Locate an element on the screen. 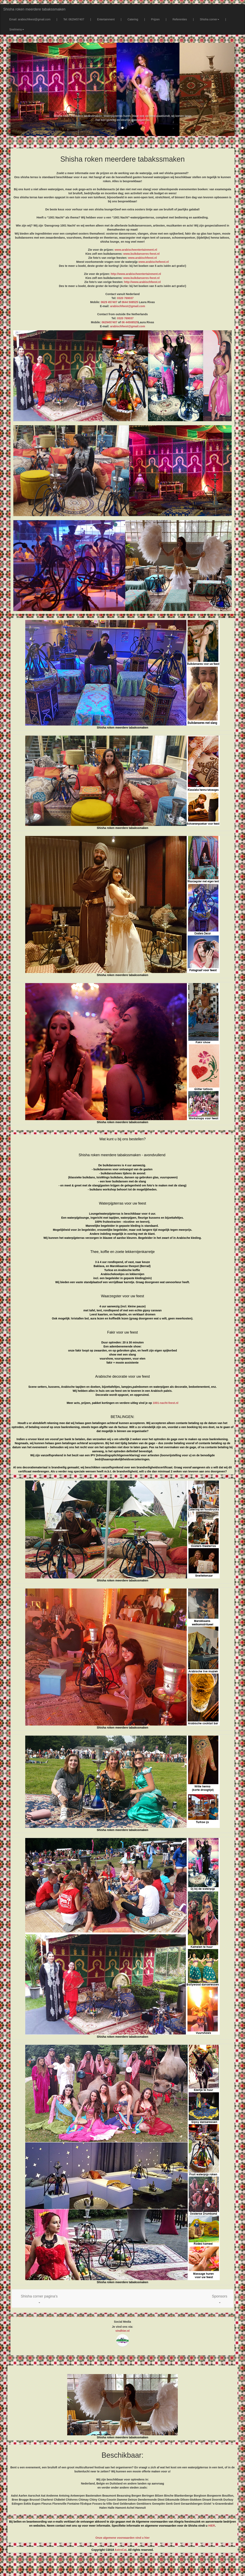 The image size is (245, 2576). www.buikdanseres-feest.nl is located at coordinates (141, 253).